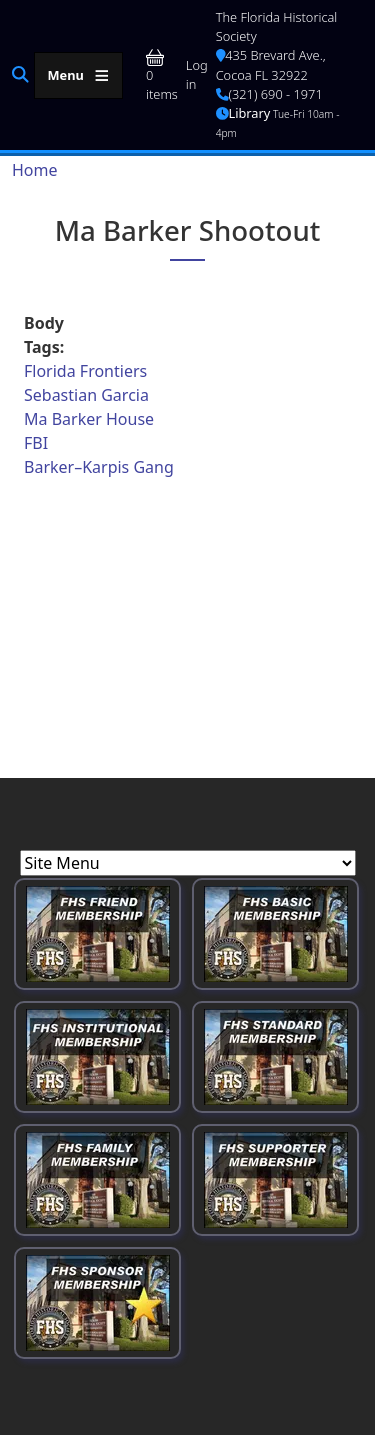 The height and width of the screenshot is (1435, 375). Describe the element at coordinates (99, 467) in the screenshot. I see `Barker–Karpis Gang` at that location.